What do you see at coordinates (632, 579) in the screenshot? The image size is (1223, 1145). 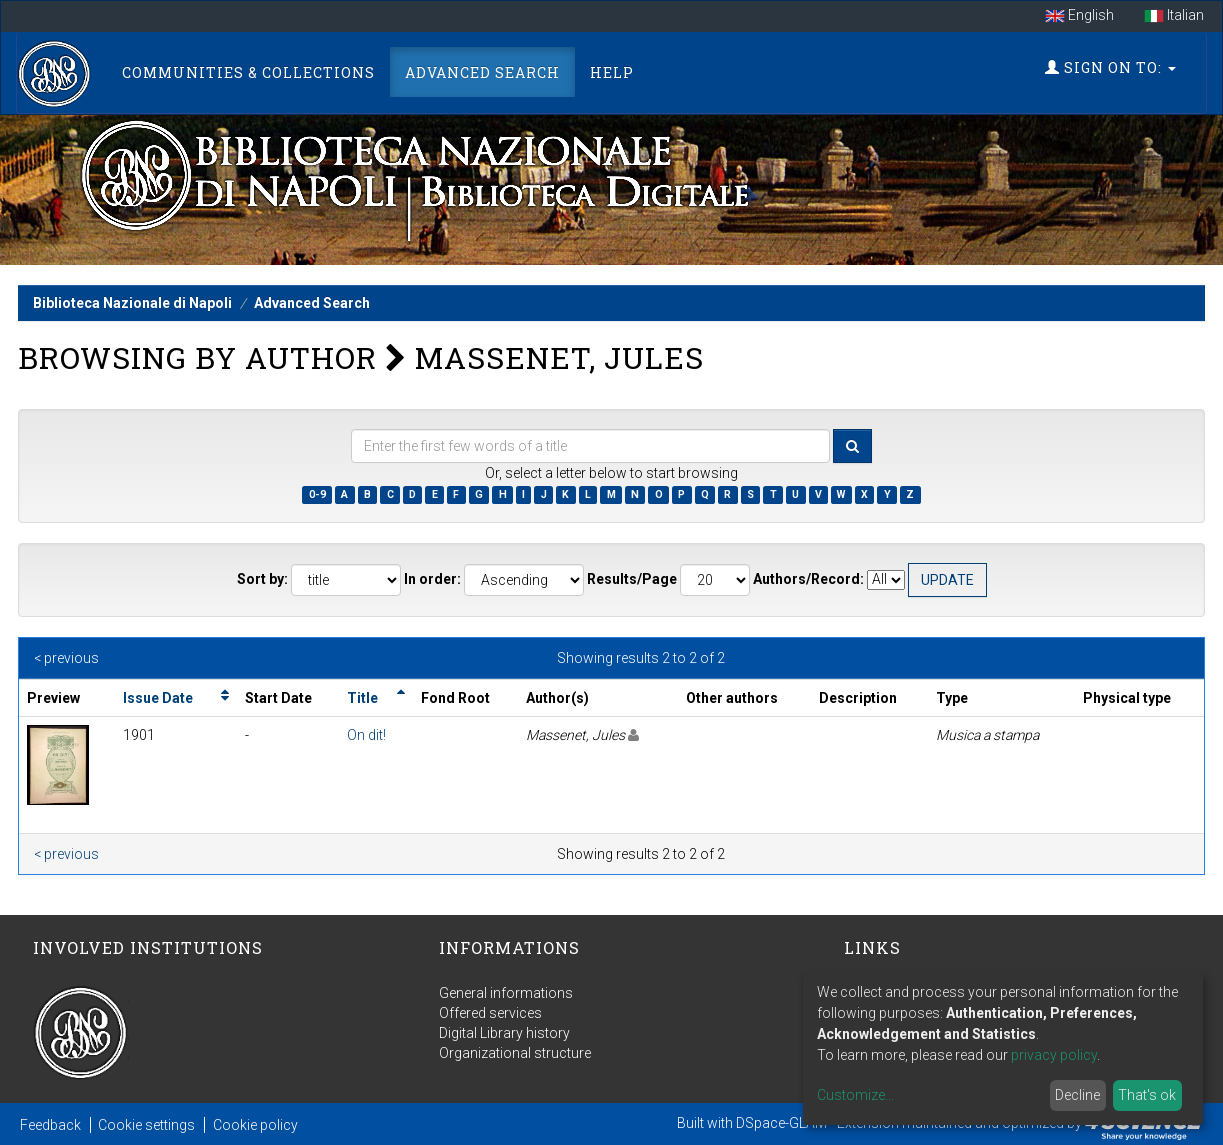 I see `Results/Page` at bounding box center [632, 579].